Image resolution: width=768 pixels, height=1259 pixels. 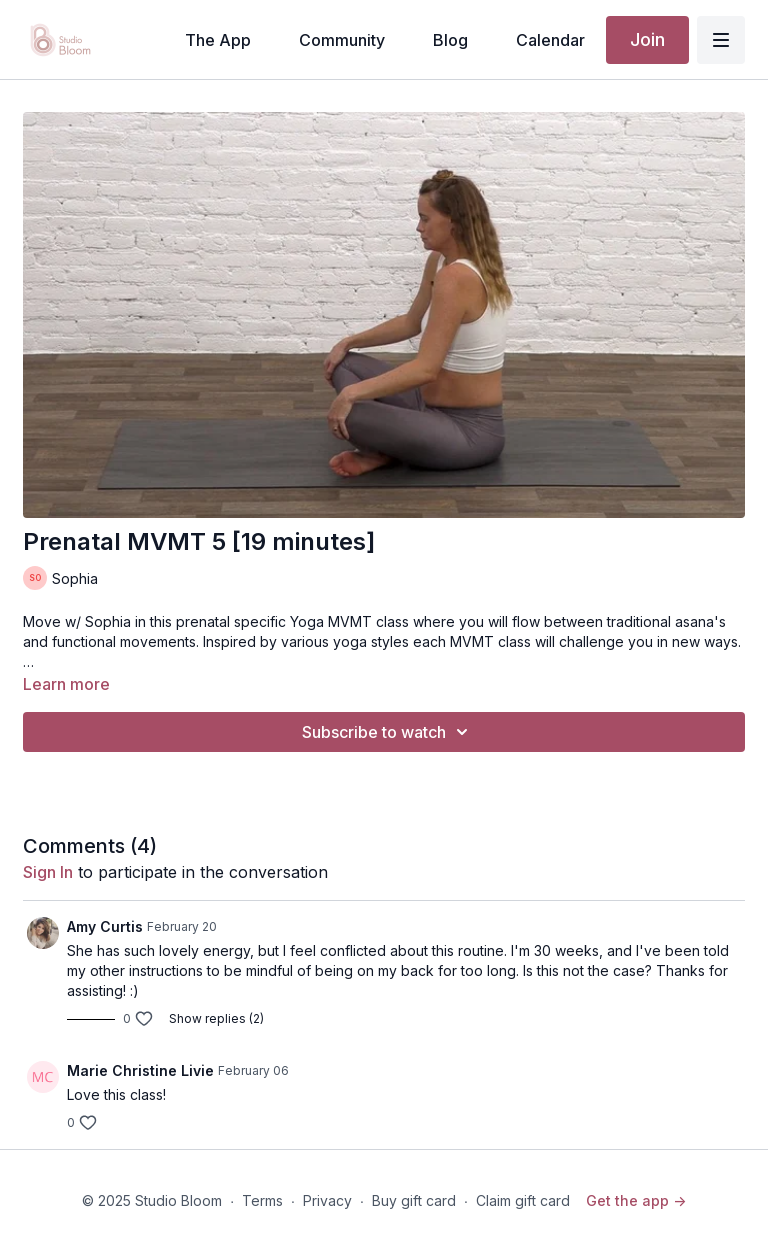 I want to click on Amy Curtis, so click(x=105, y=926).